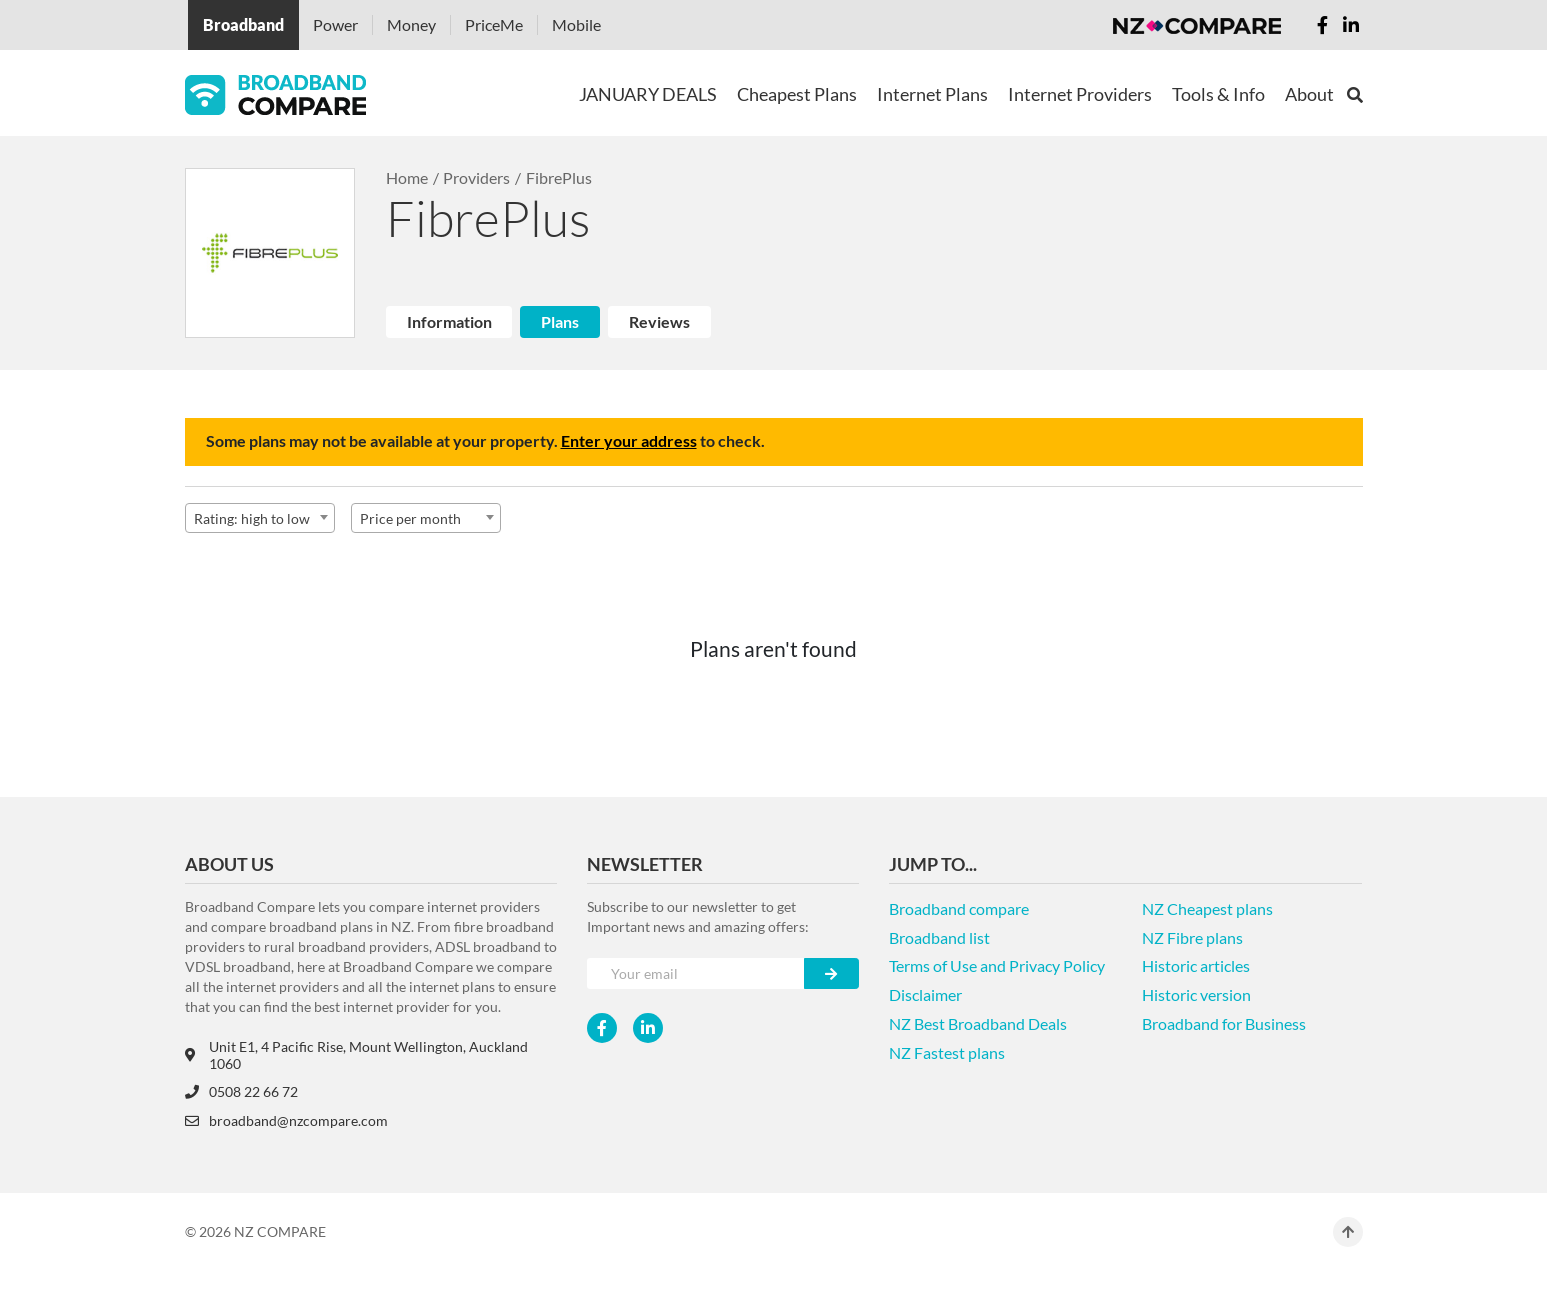 This screenshot has height=1300, width=1547. I want to click on Disclaimer, so click(925, 994).